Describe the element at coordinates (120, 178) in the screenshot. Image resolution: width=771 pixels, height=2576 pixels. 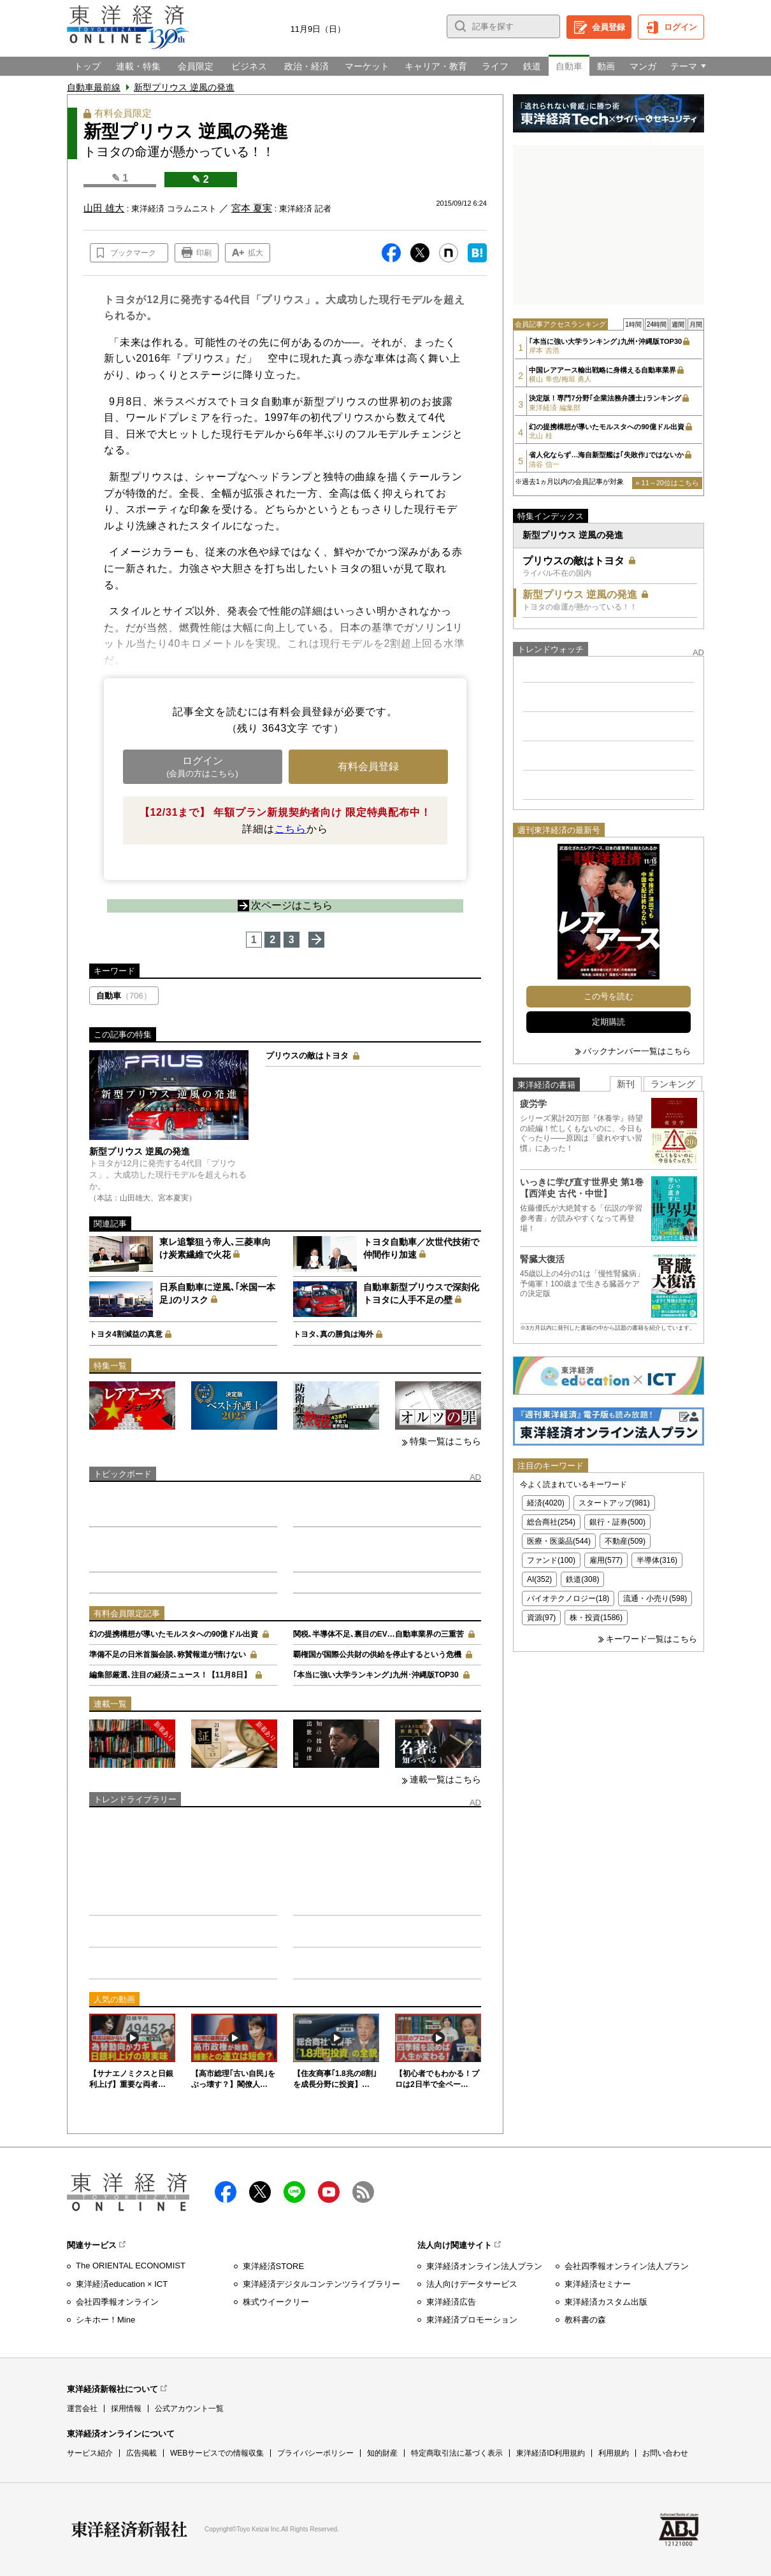
I see `✎ 1` at that location.